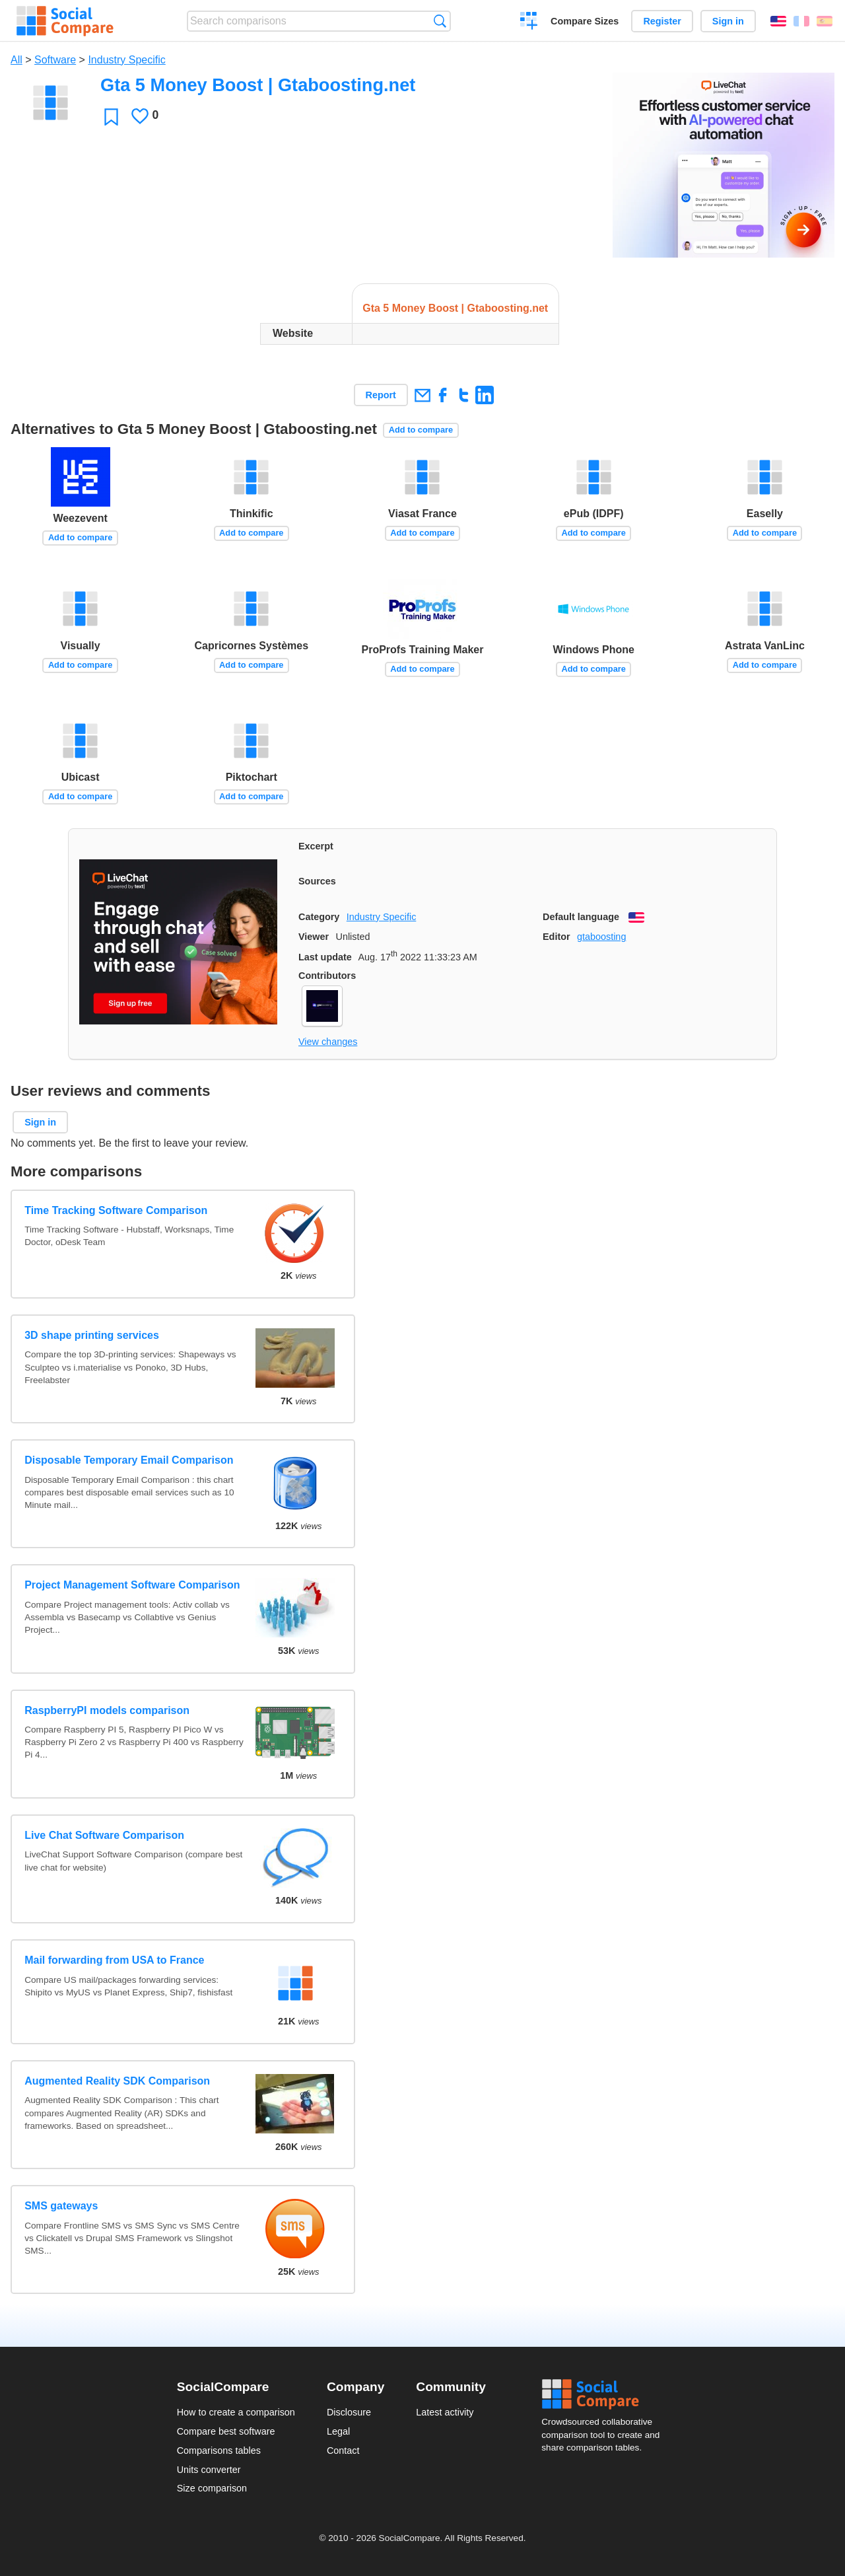  Describe the element at coordinates (236, 2412) in the screenshot. I see `How to create a comparison` at that location.